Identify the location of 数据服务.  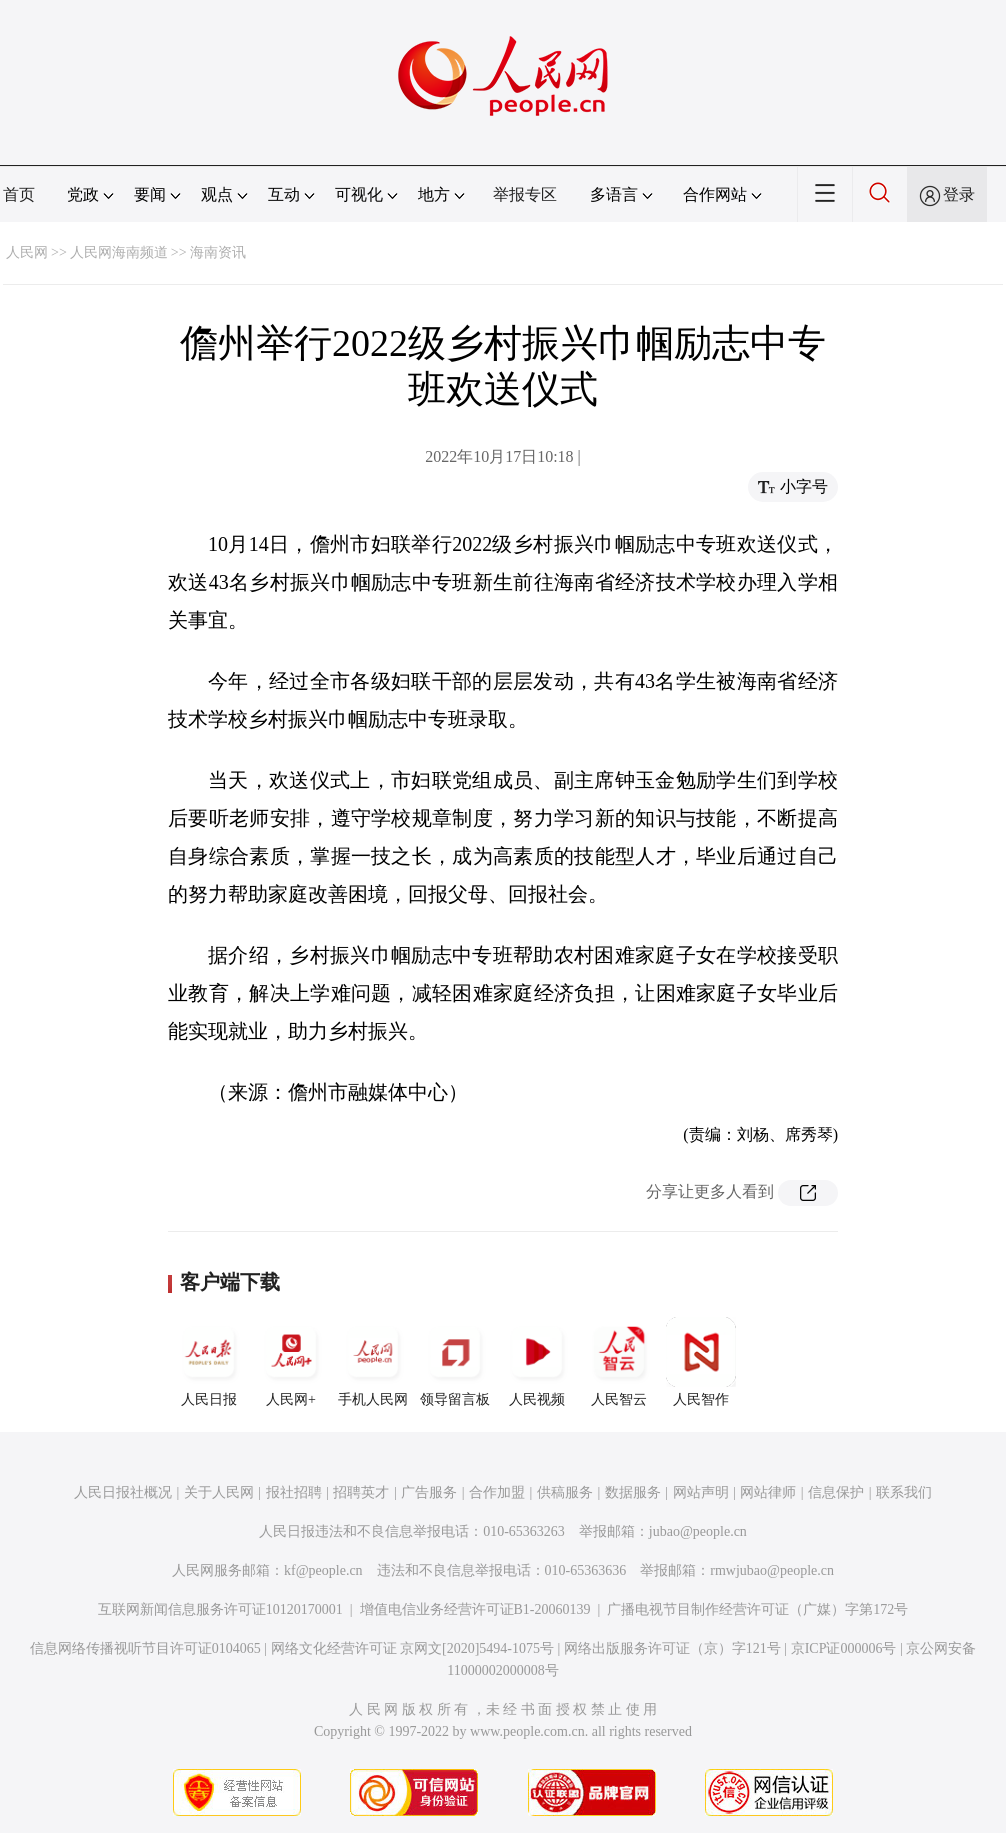
(633, 1492).